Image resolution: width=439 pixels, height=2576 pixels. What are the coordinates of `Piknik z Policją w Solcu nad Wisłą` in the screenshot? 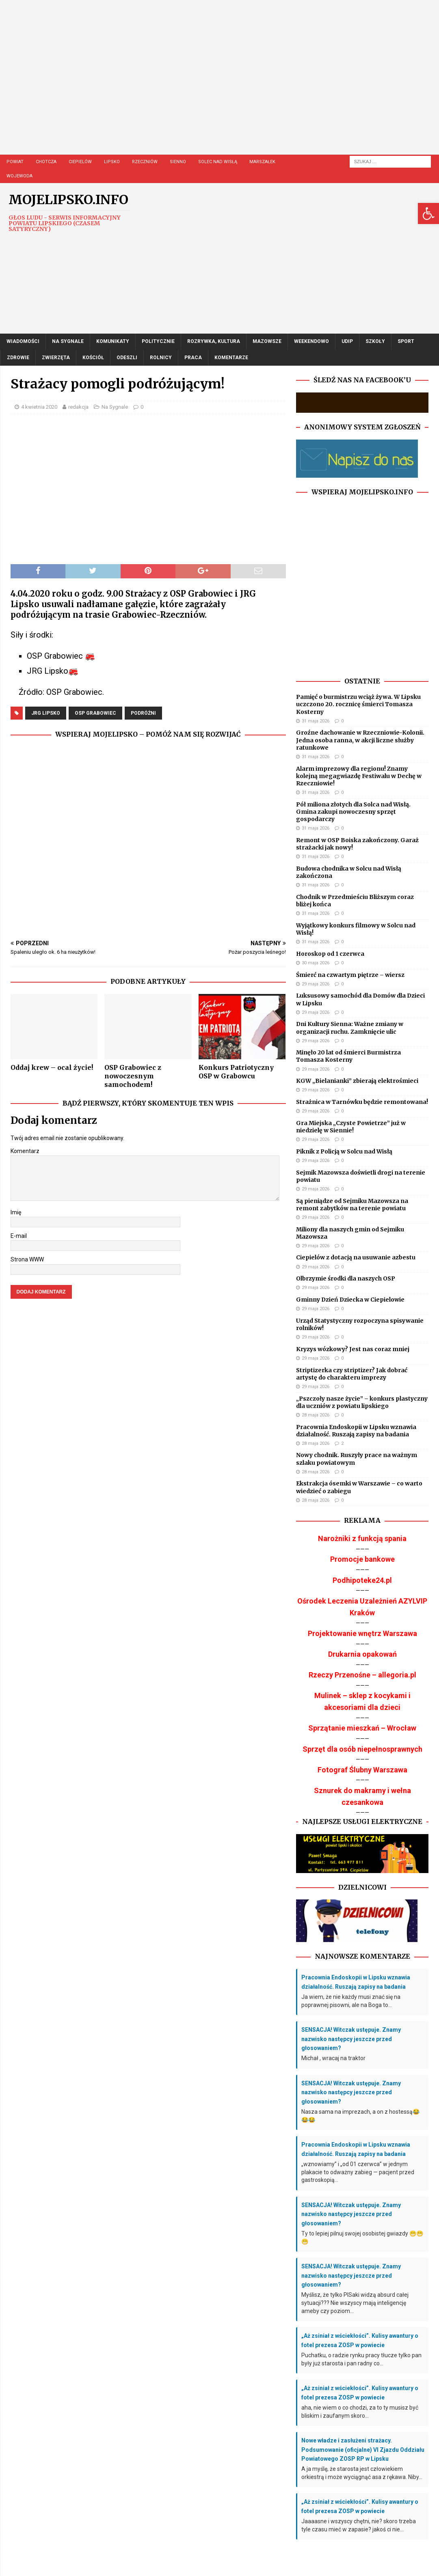 It's located at (344, 1151).